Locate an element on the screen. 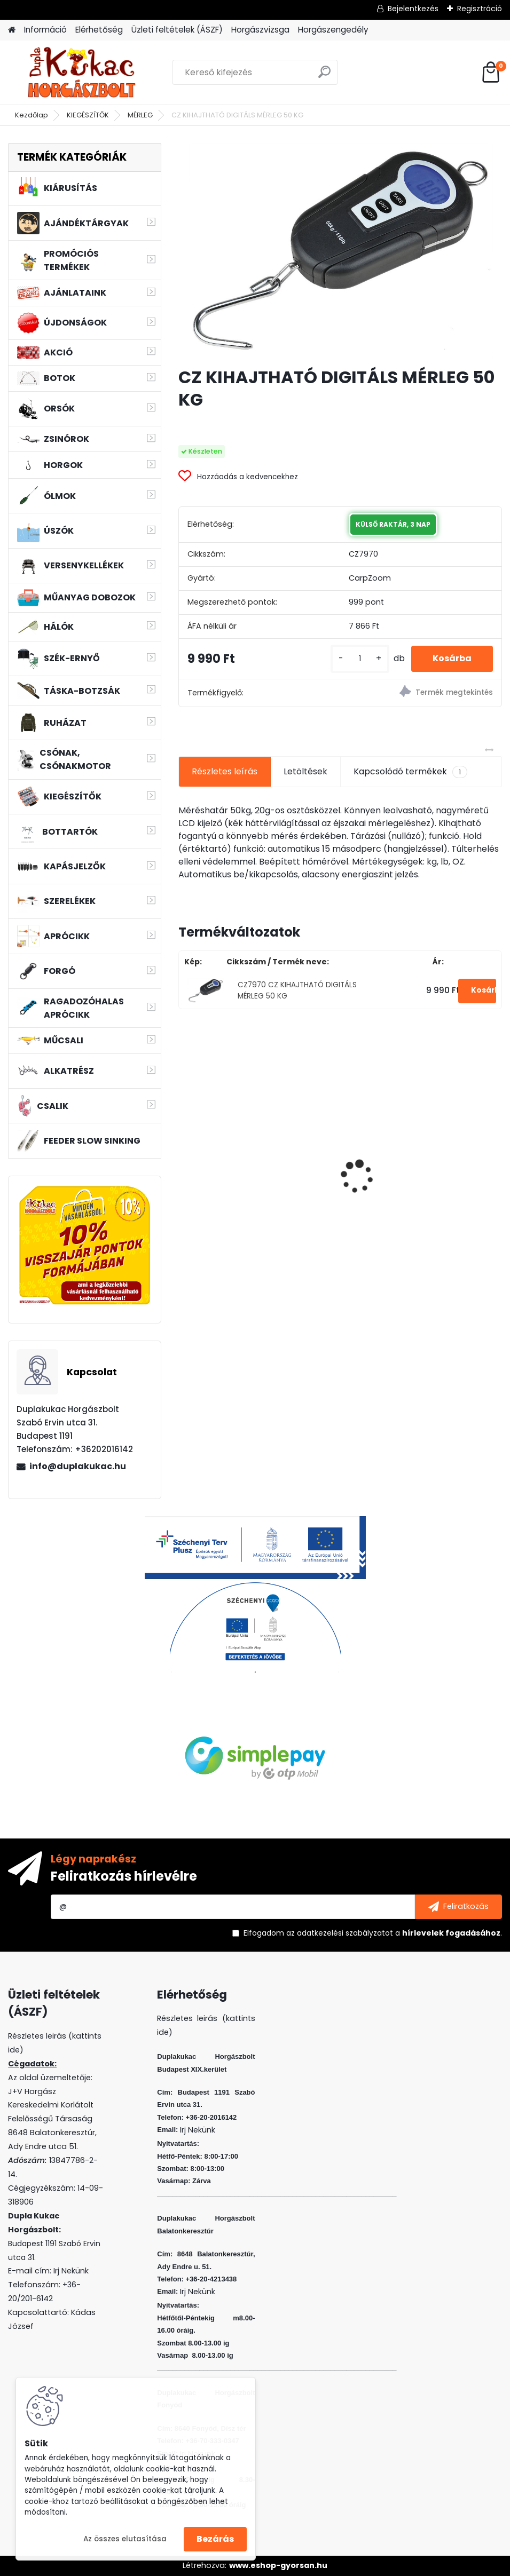  MÉRLEG is located at coordinates (140, 115).